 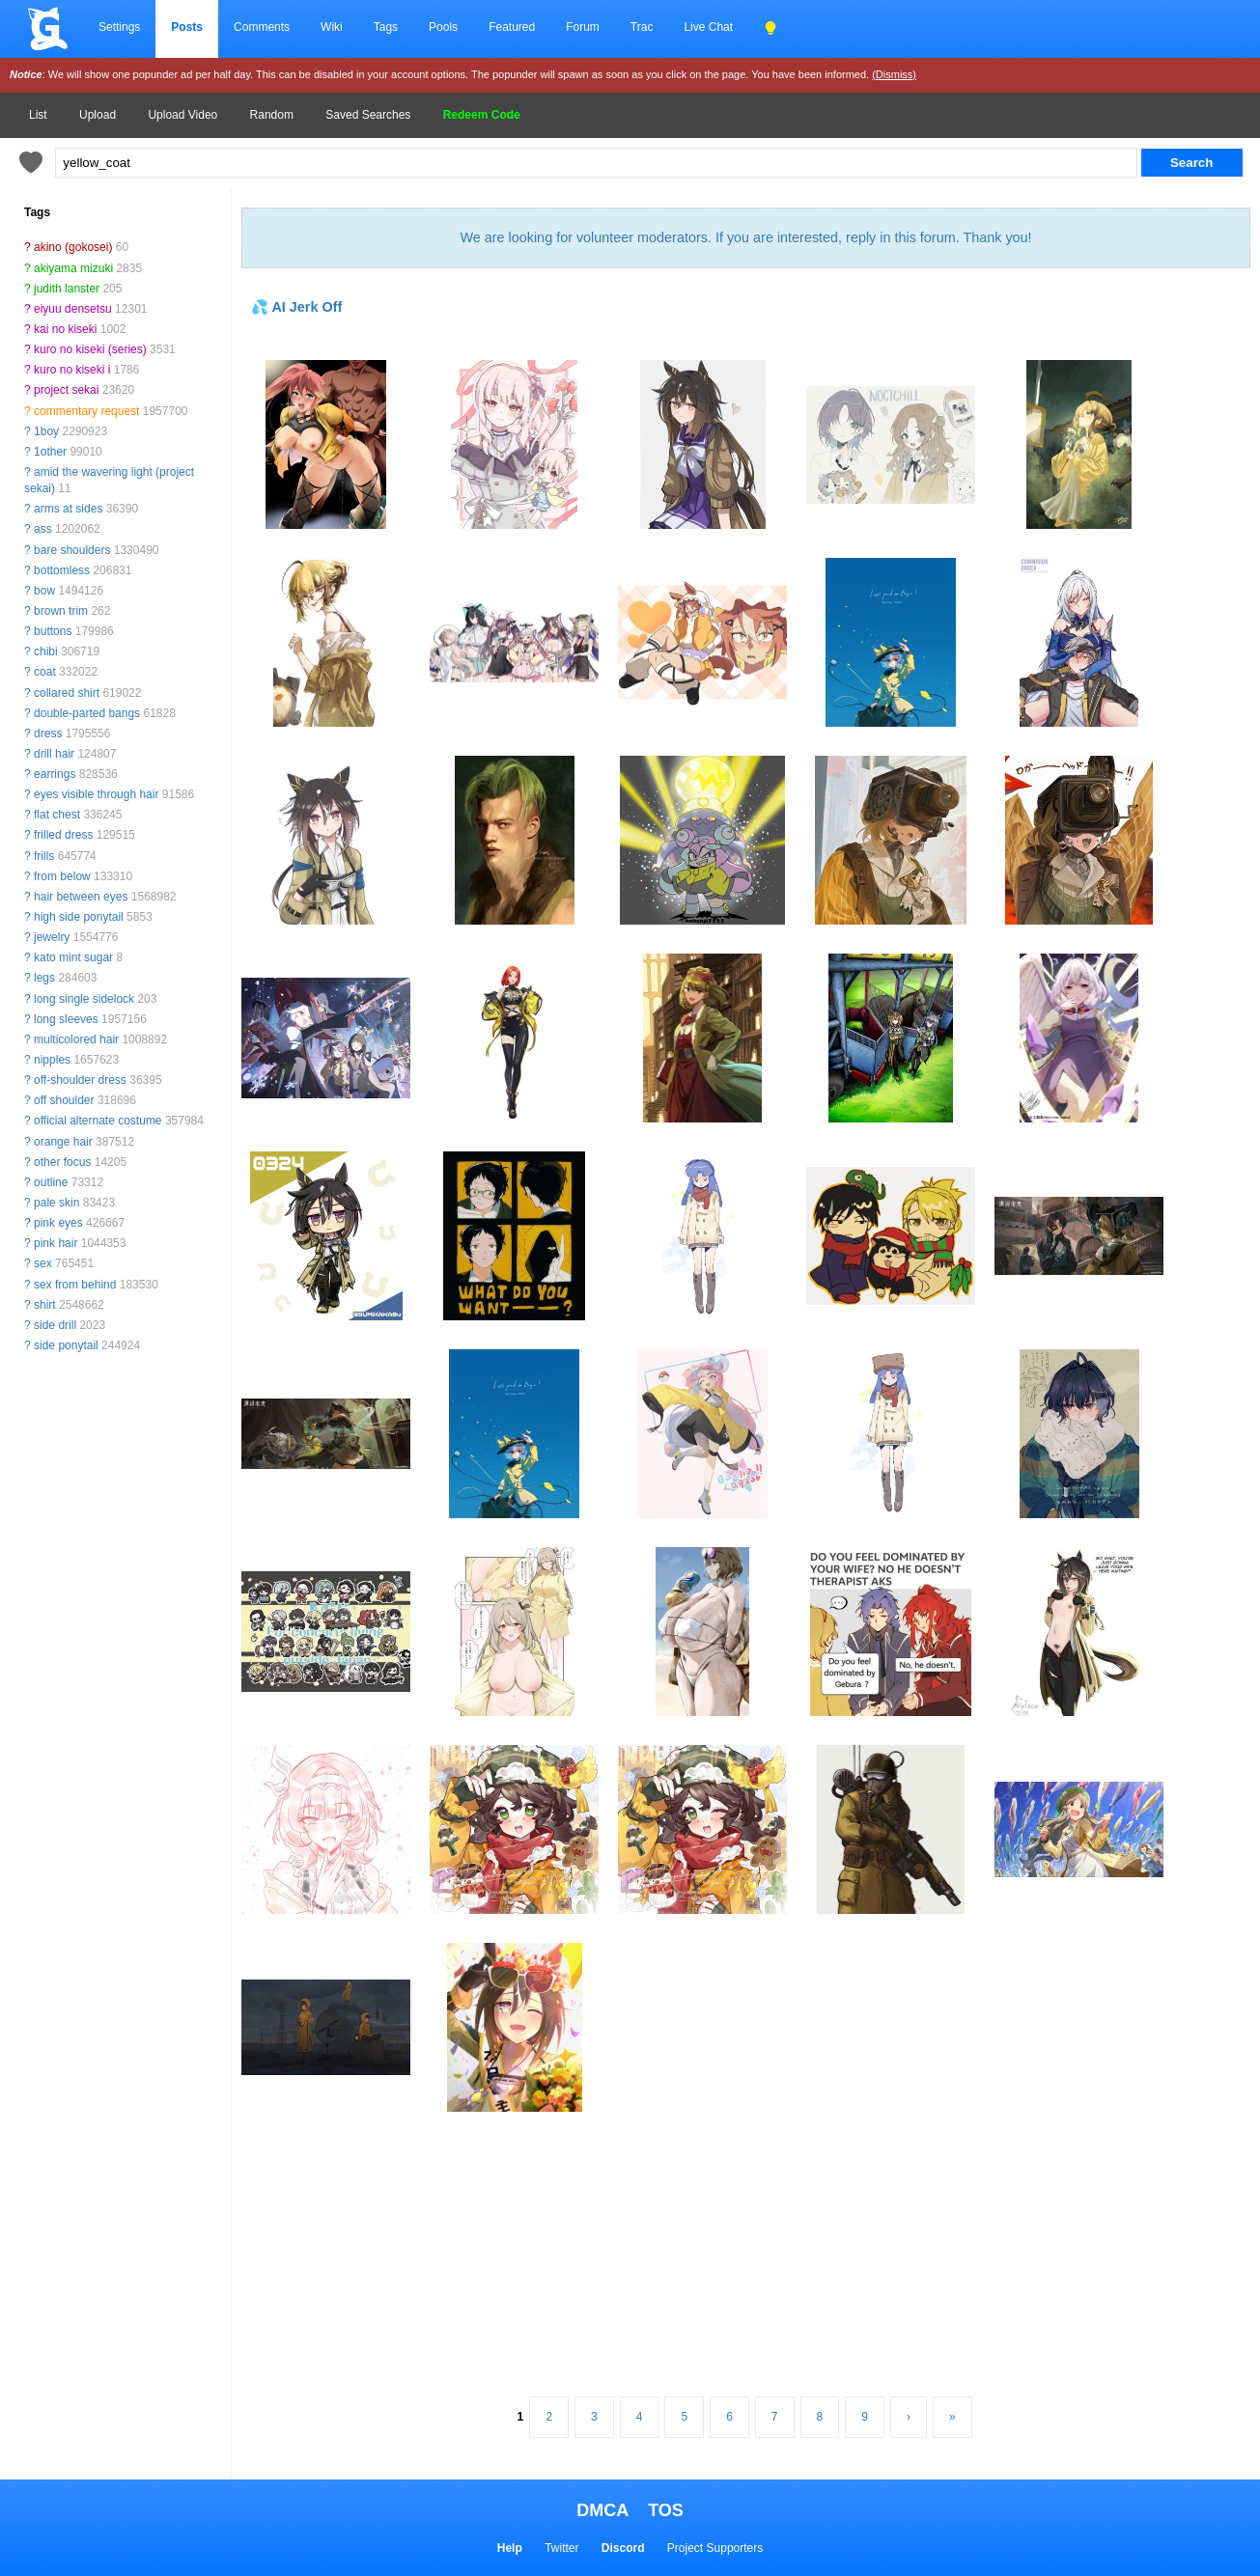 What do you see at coordinates (561, 2548) in the screenshot?
I see `Twitter` at bounding box center [561, 2548].